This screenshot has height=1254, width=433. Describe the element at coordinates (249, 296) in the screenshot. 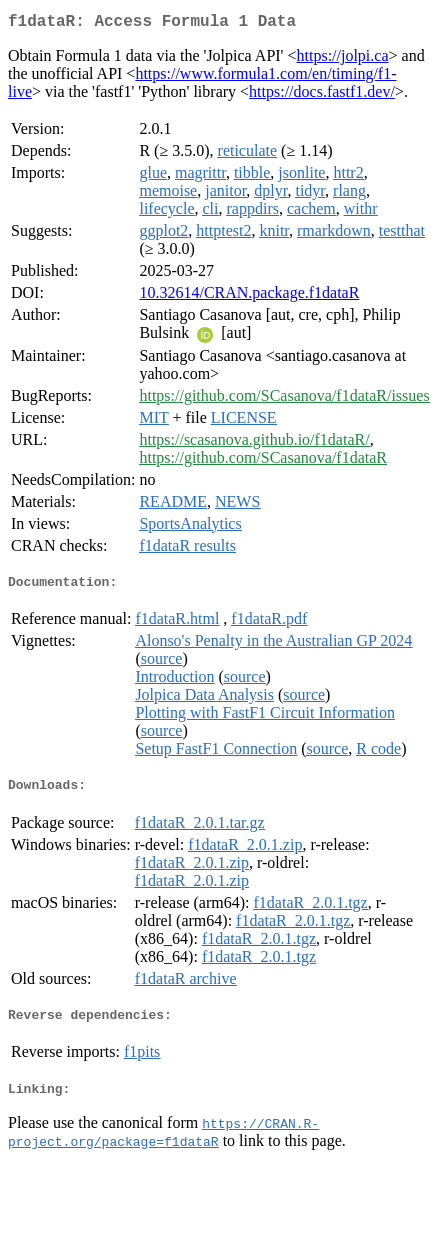

I see `10.32614/CRAN.package.f1dataR` at that location.